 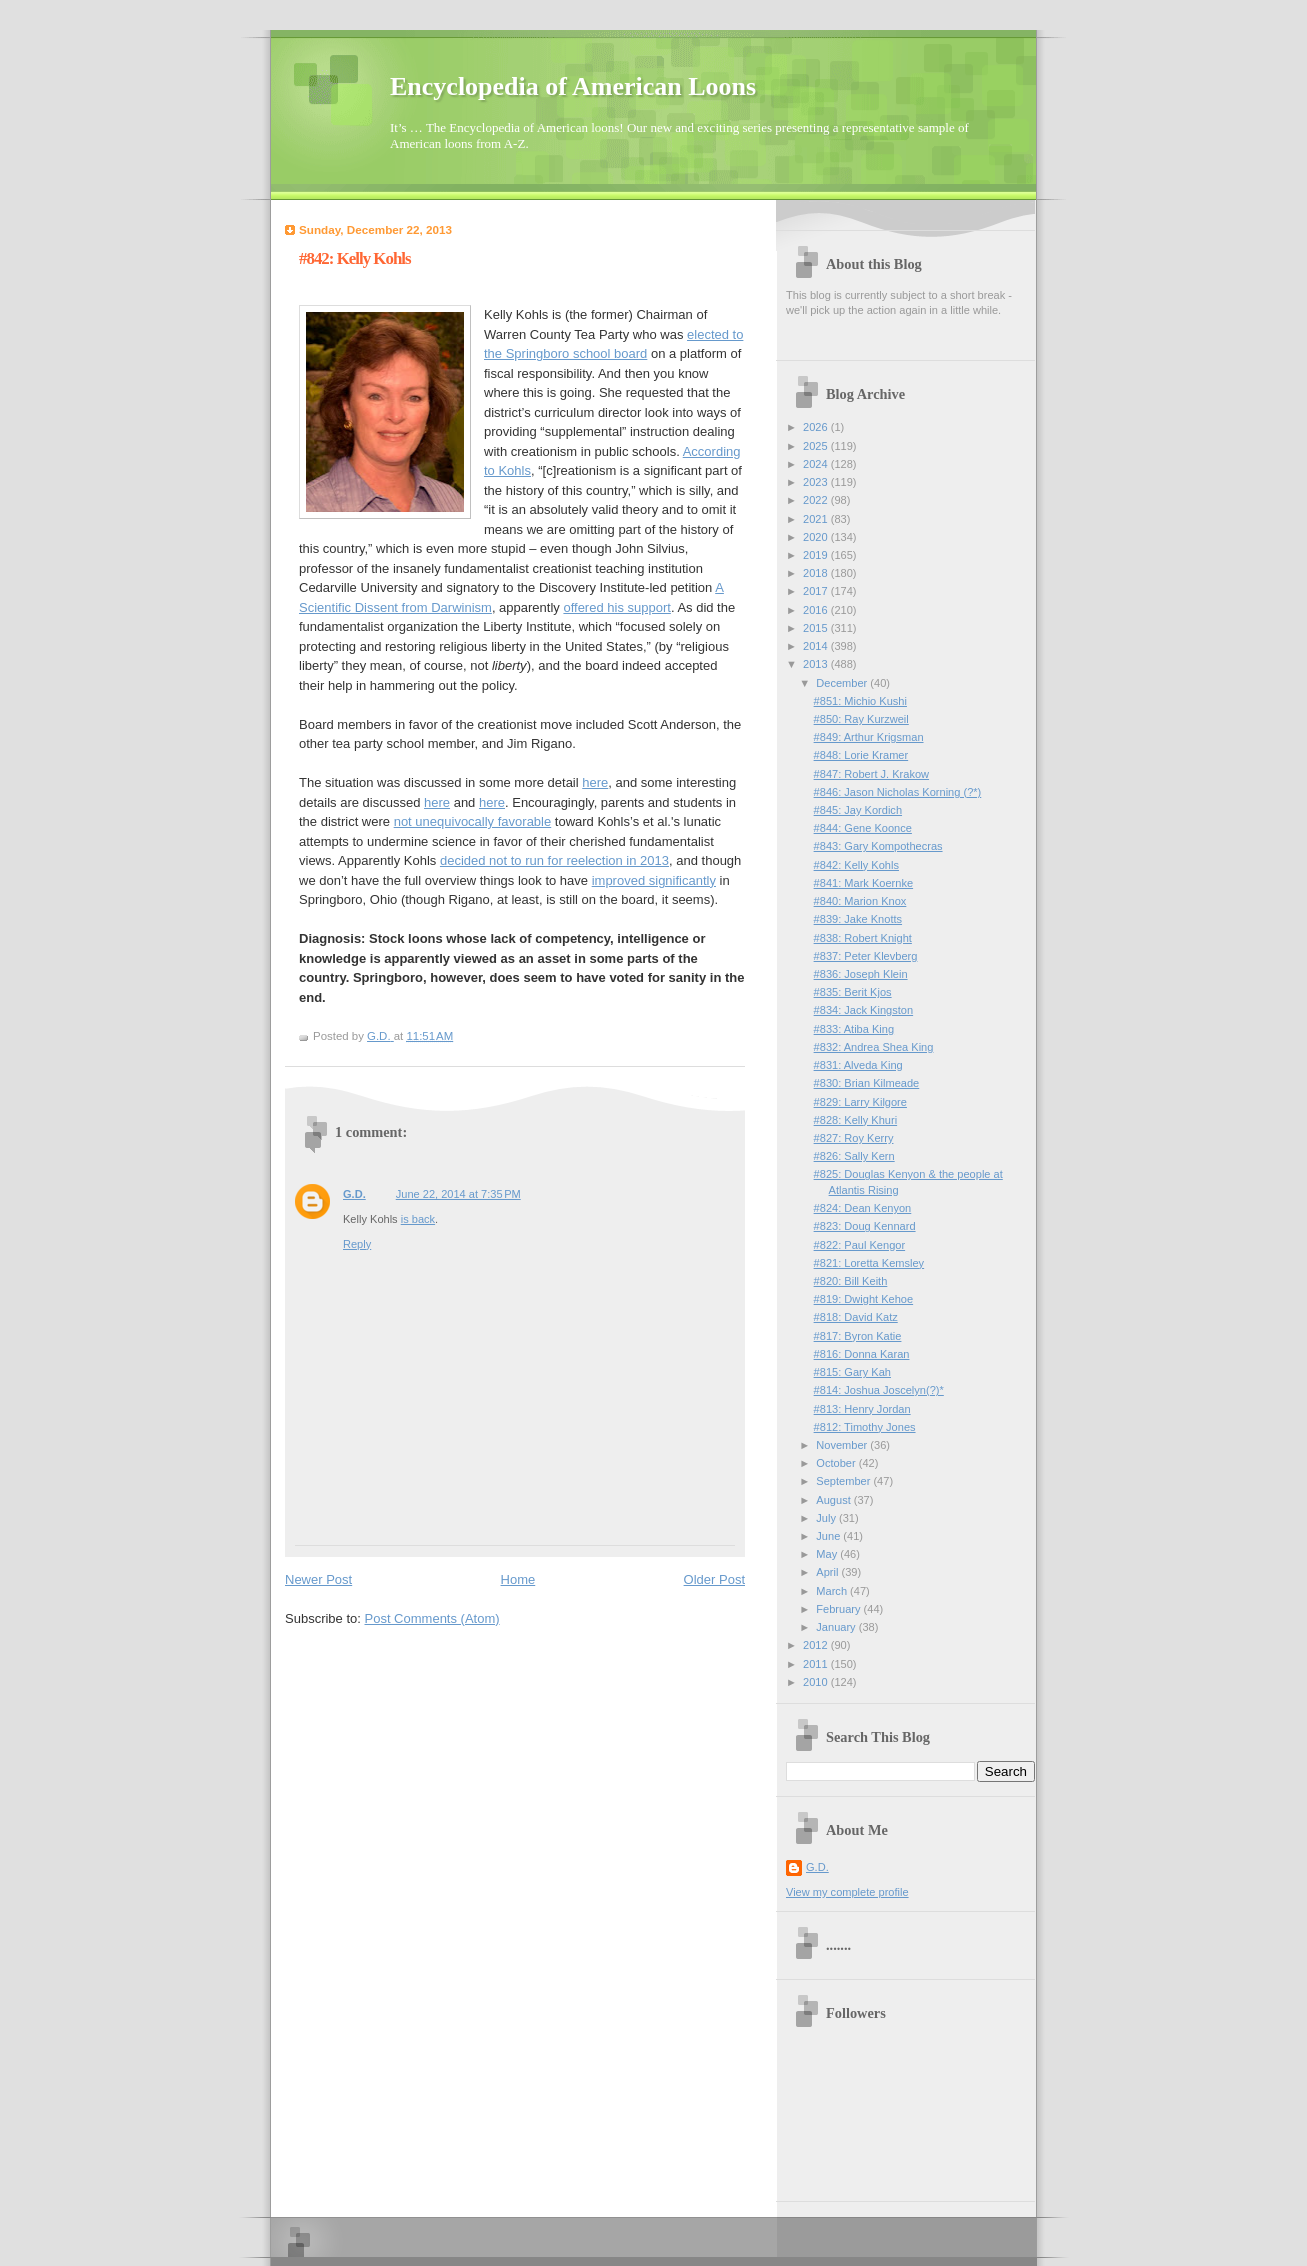 What do you see at coordinates (858, 1065) in the screenshot?
I see `#831: Alveda King` at bounding box center [858, 1065].